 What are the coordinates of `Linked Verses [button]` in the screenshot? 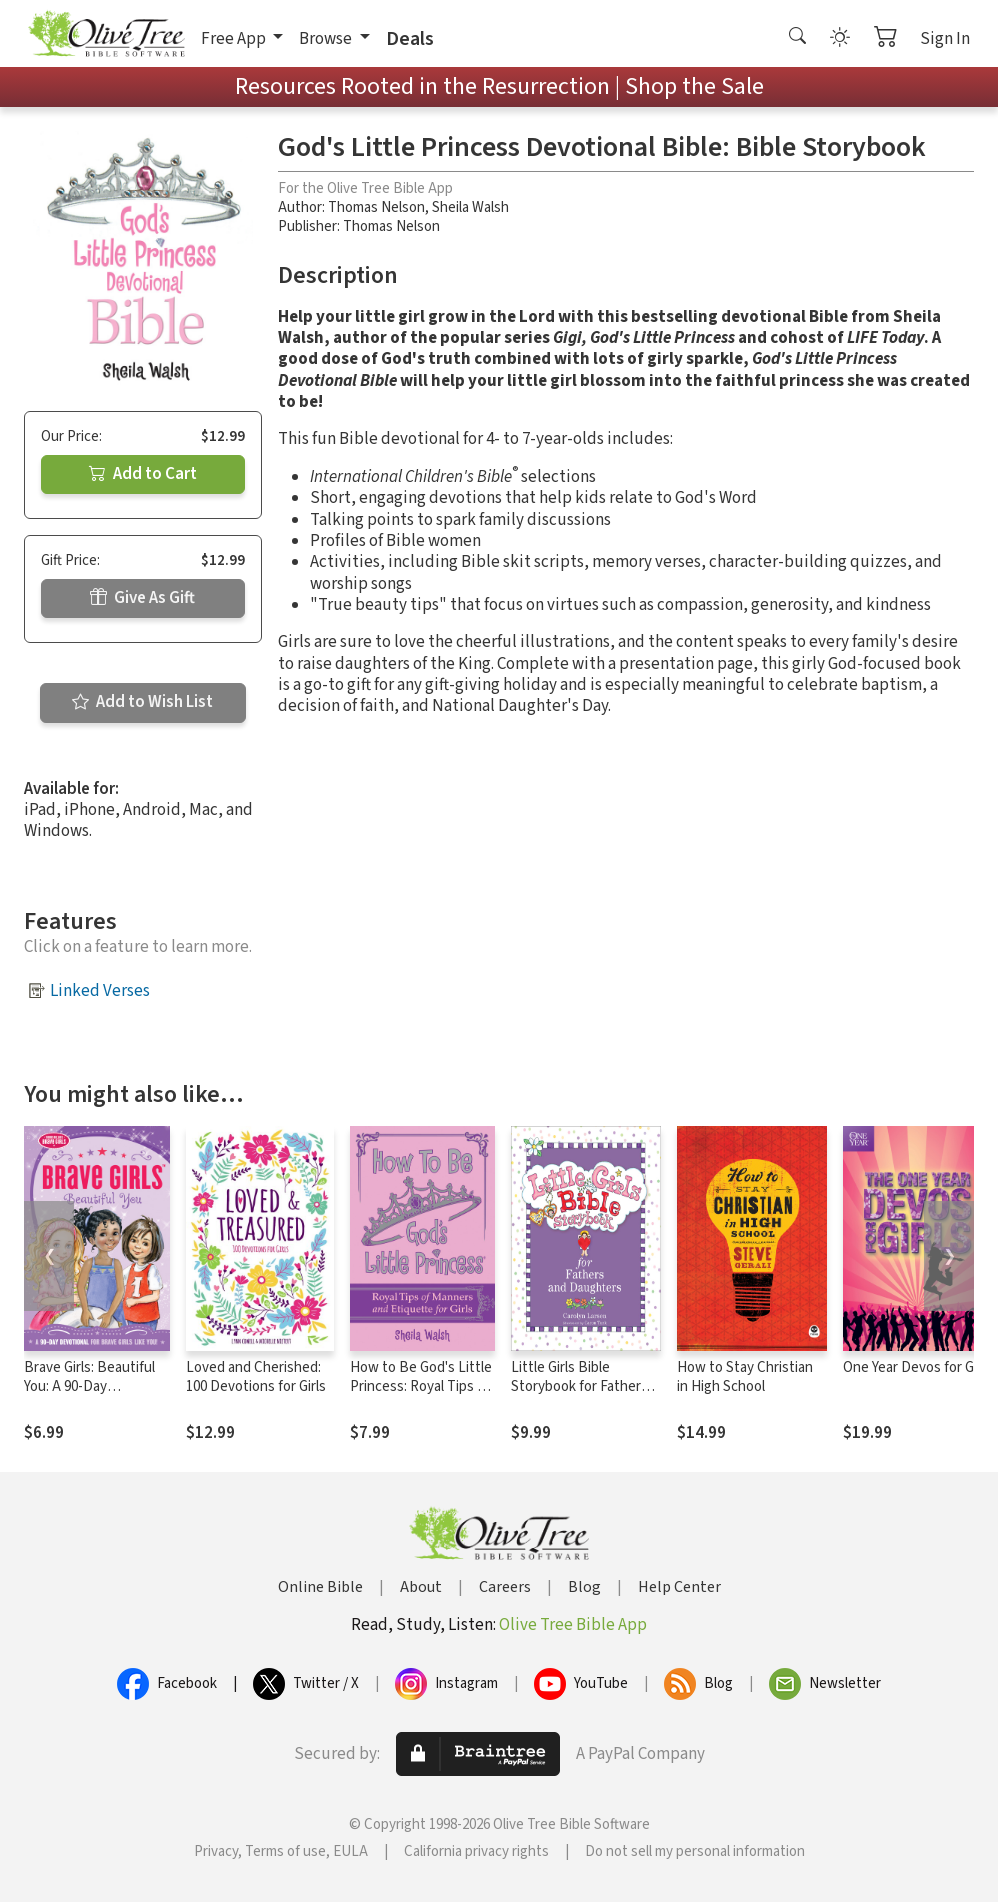 It's located at (100, 991).